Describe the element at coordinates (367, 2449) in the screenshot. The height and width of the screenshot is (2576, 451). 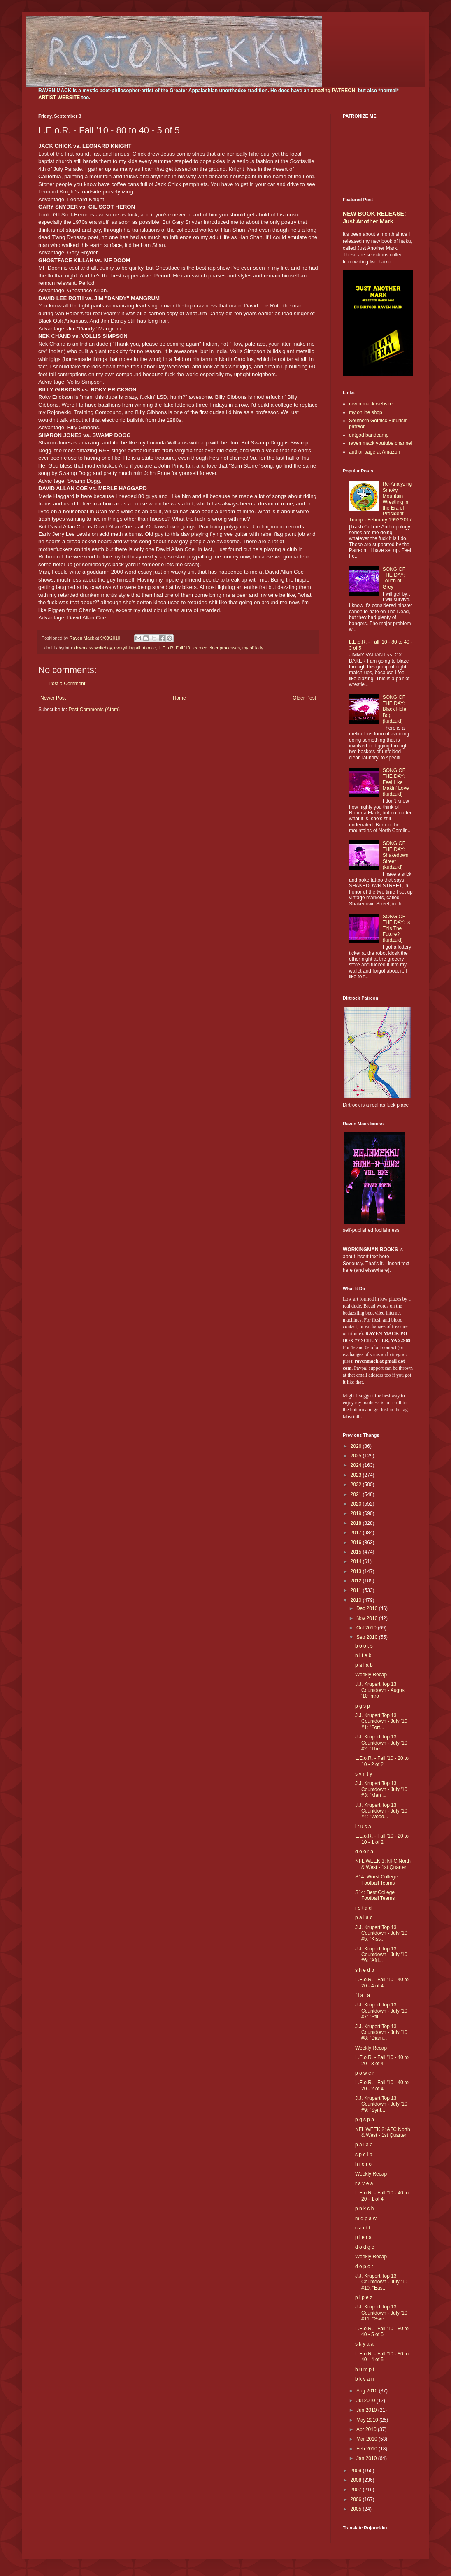
I see `Feb 2010` at that location.